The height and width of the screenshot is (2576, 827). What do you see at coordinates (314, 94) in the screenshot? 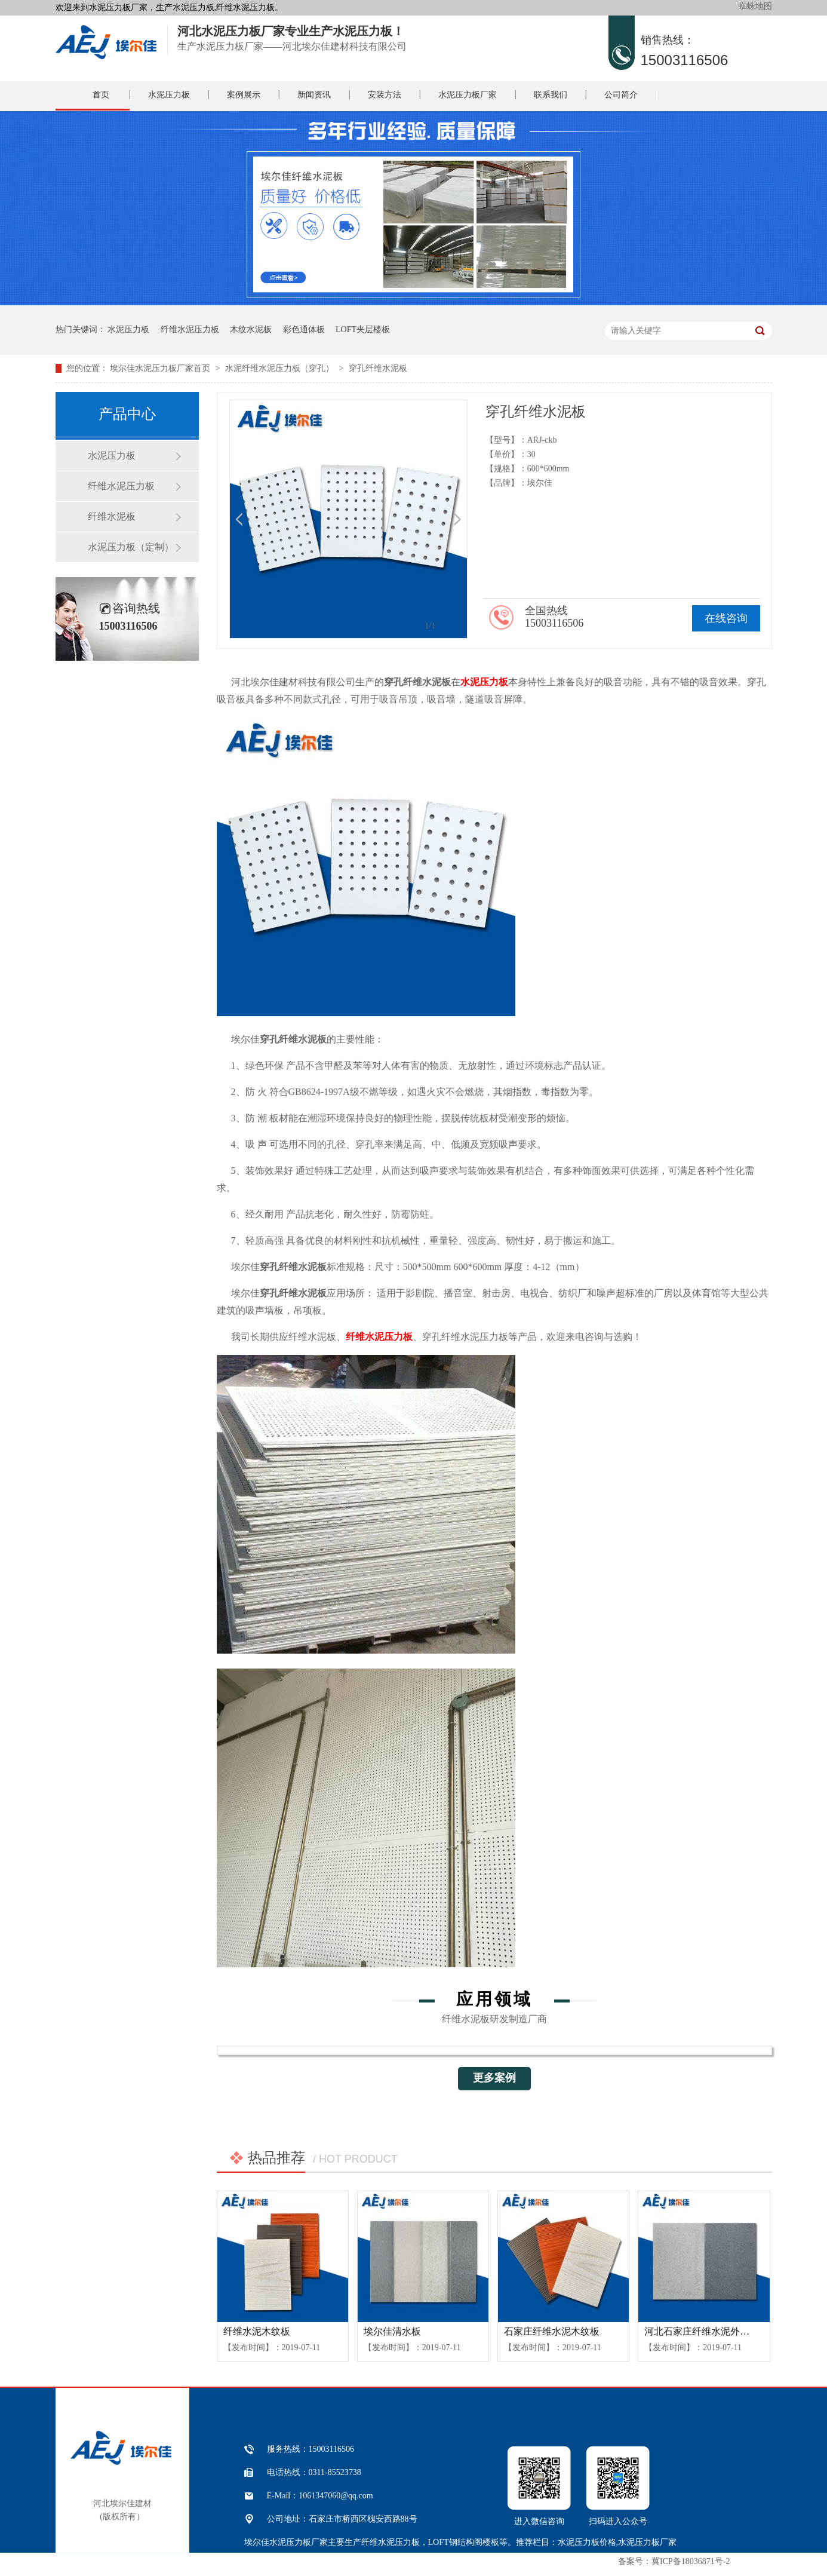
I see `新闻资讯` at bounding box center [314, 94].